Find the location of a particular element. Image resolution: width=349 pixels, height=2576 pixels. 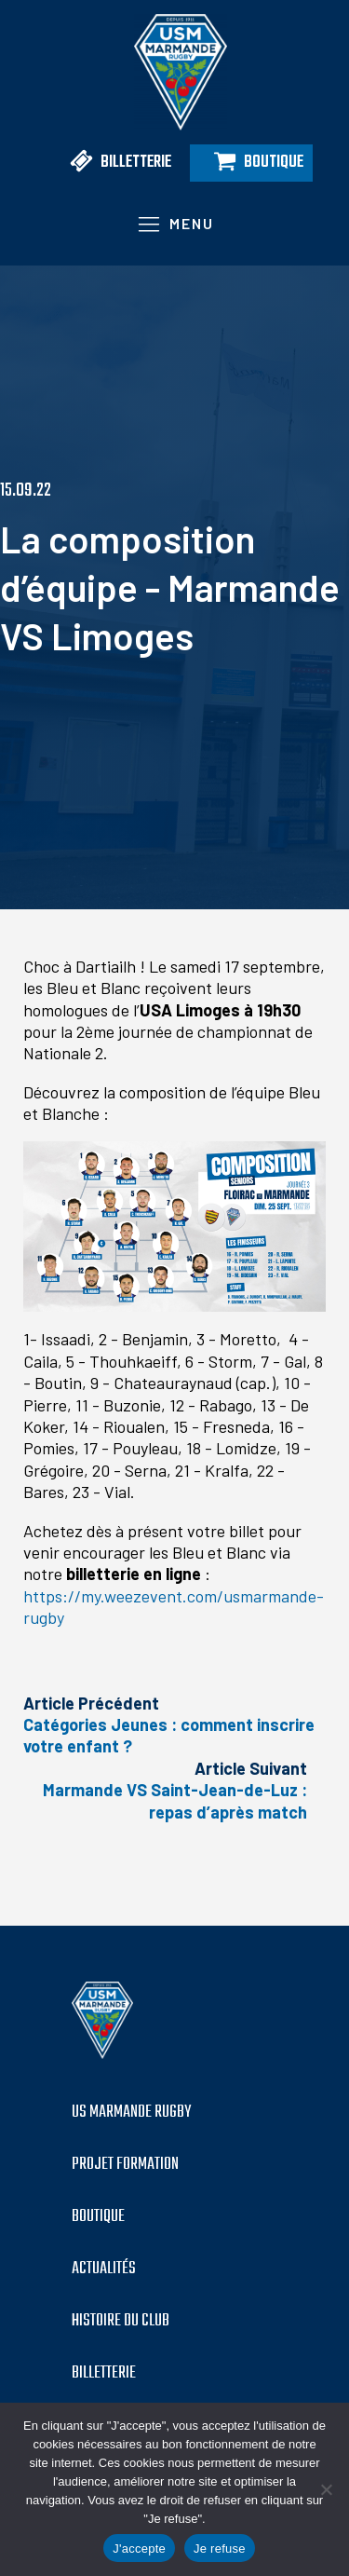

histoire du club is located at coordinates (120, 2322).